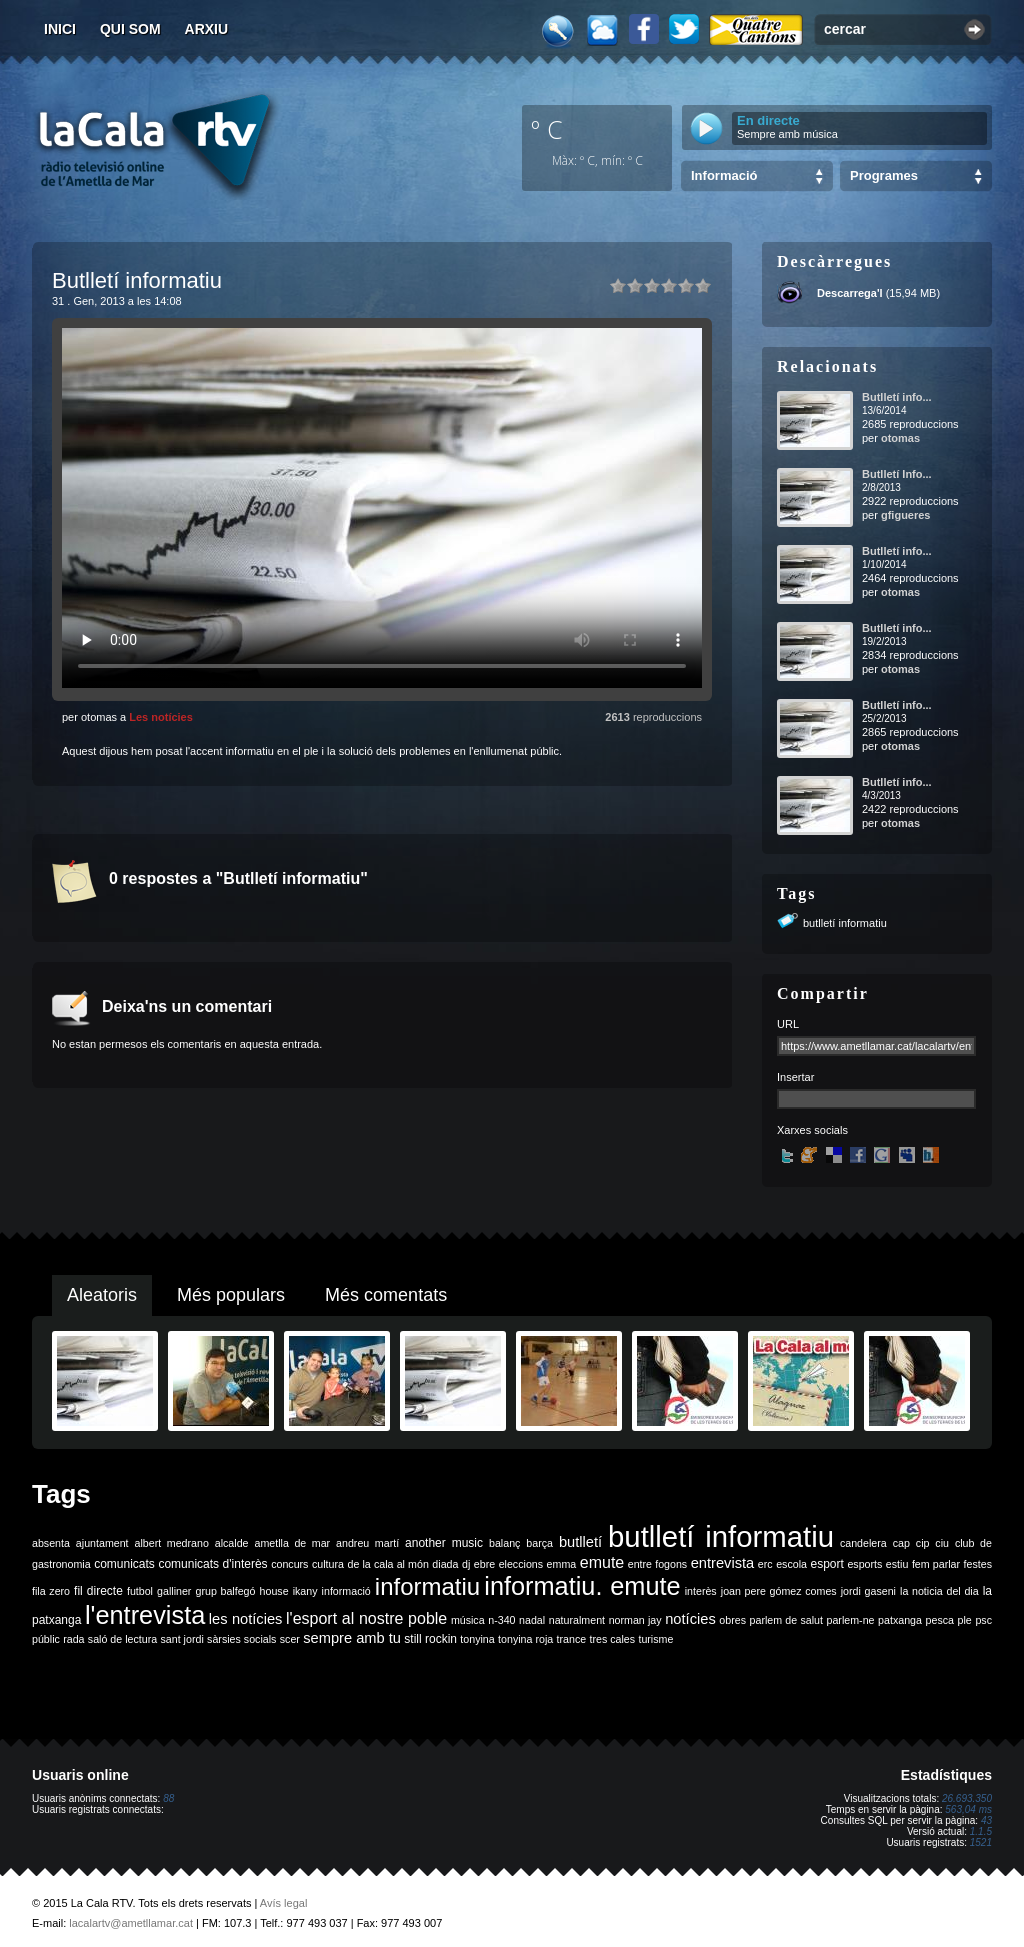 This screenshot has height=1947, width=1024. What do you see at coordinates (788, 1024) in the screenshot?
I see `URL` at bounding box center [788, 1024].